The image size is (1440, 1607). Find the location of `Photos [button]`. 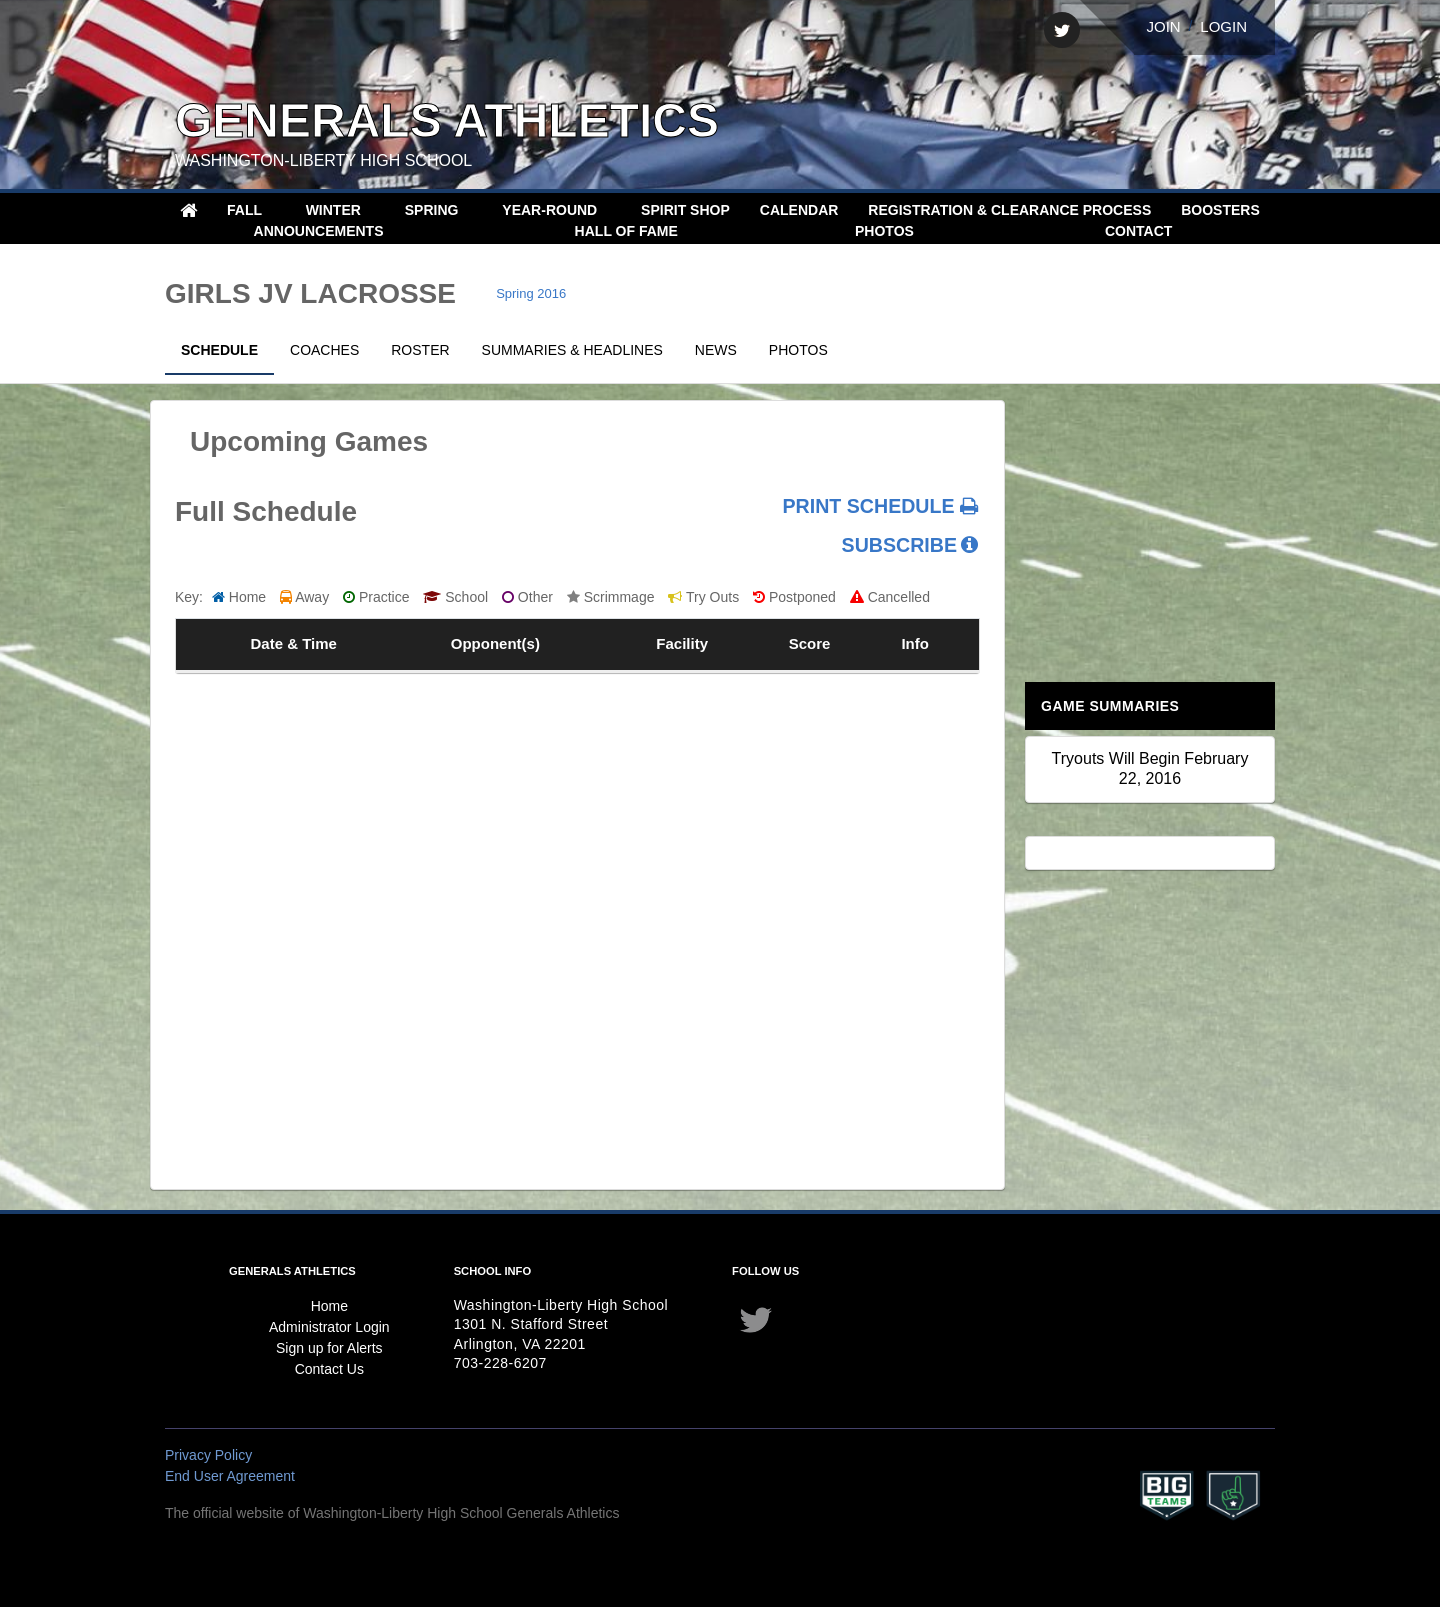

Photos [button] is located at coordinates (886, 231).